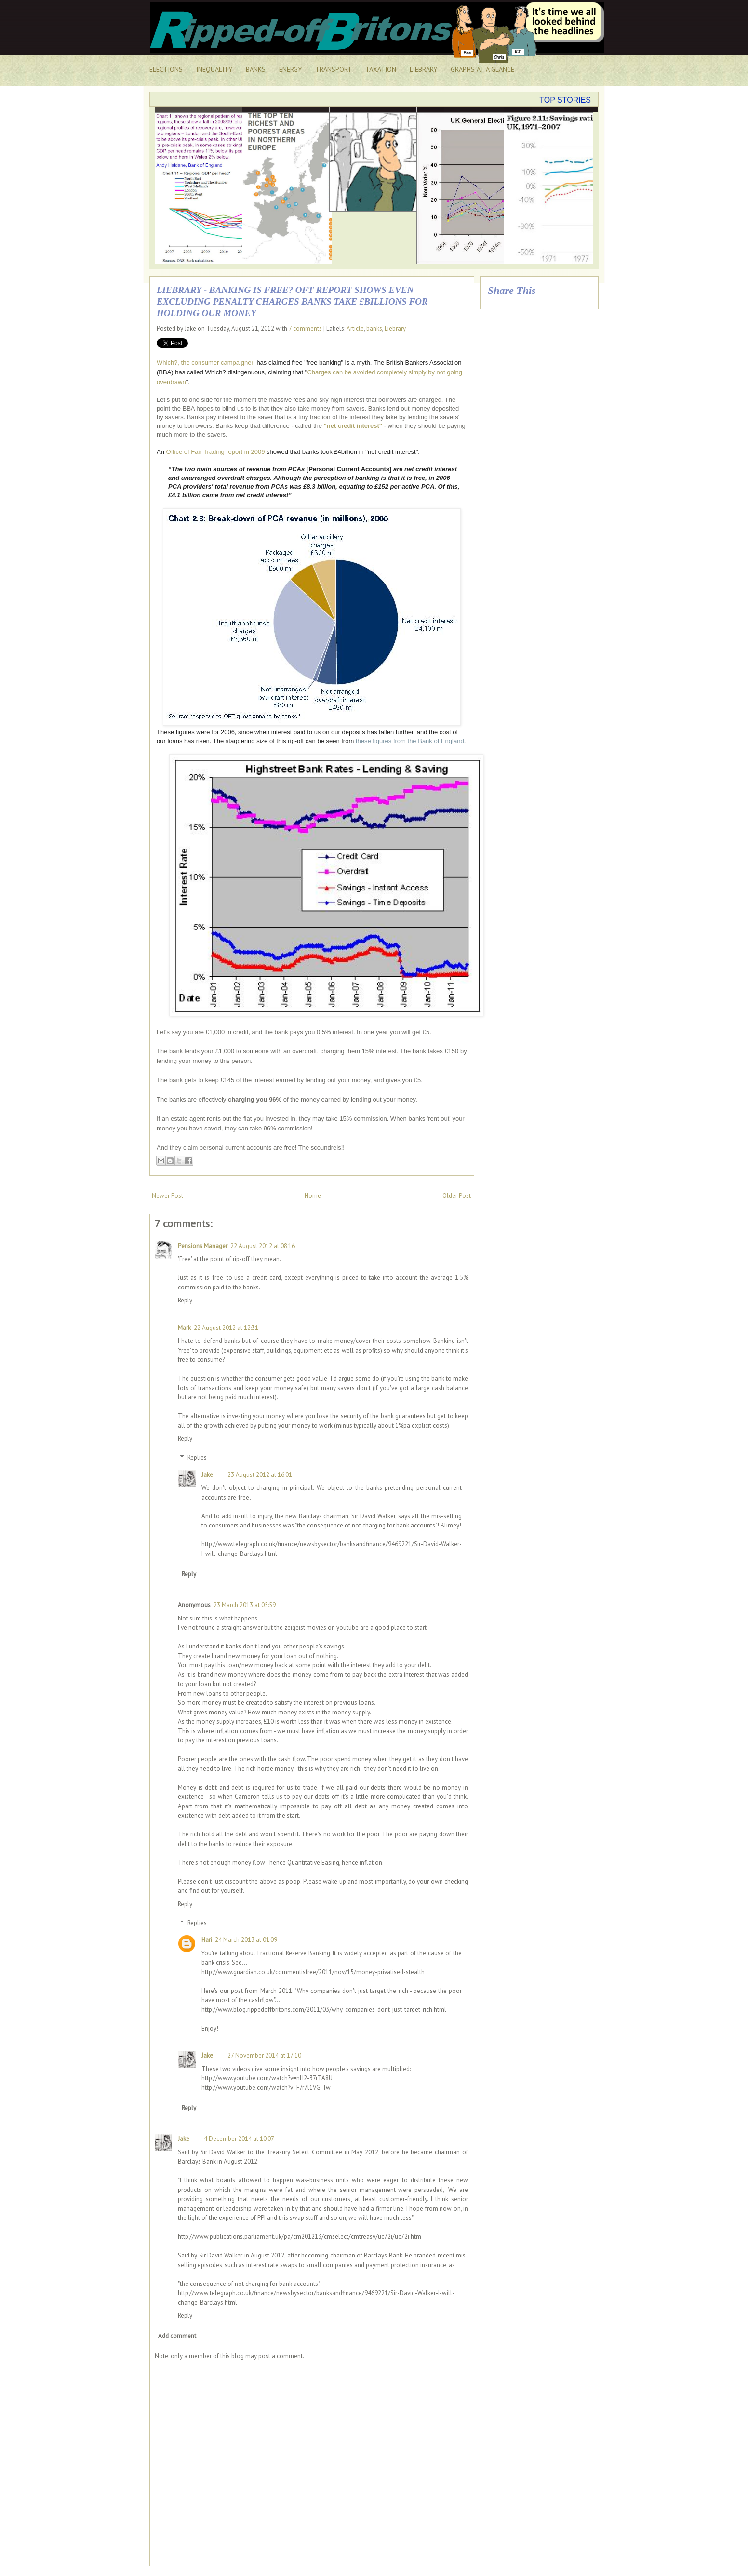 The width and height of the screenshot is (748, 2576). Describe the element at coordinates (245, 1605) in the screenshot. I see `23 March 2013 at 05:59` at that location.